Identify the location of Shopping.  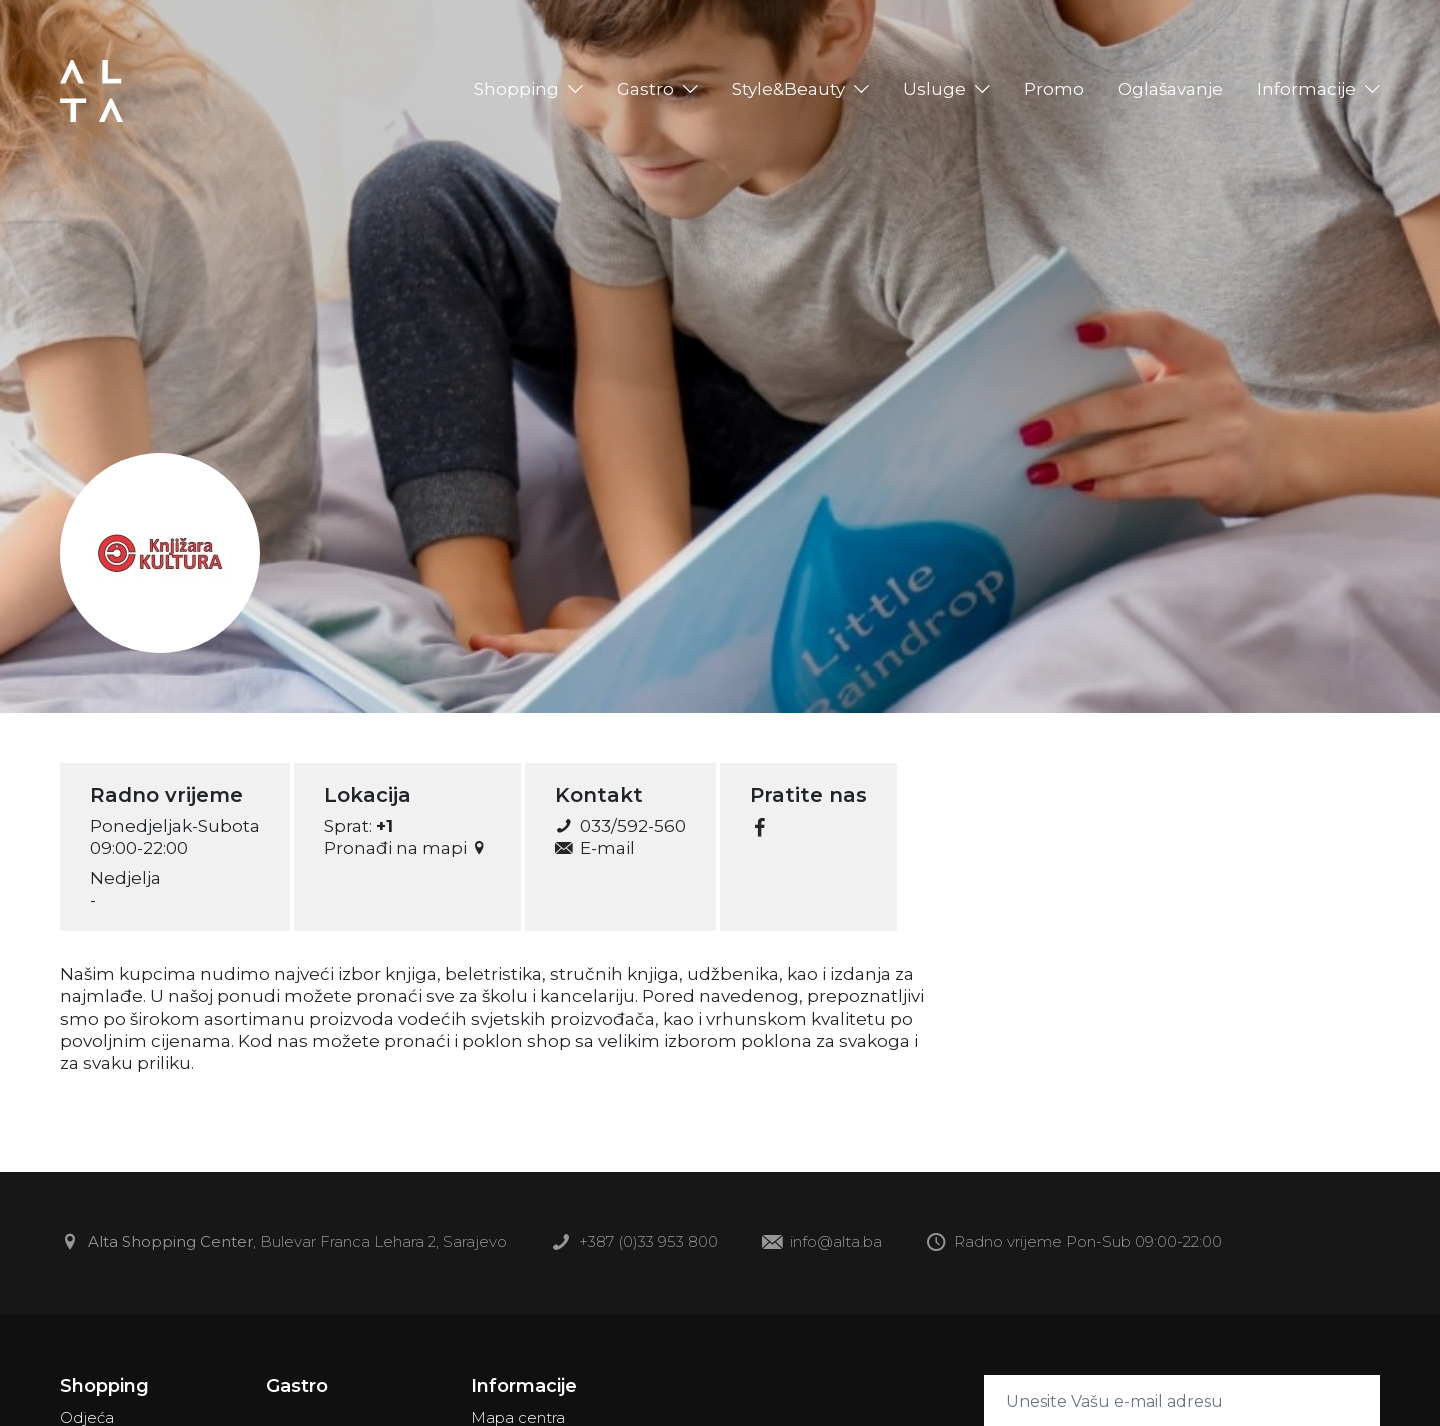
(516, 89).